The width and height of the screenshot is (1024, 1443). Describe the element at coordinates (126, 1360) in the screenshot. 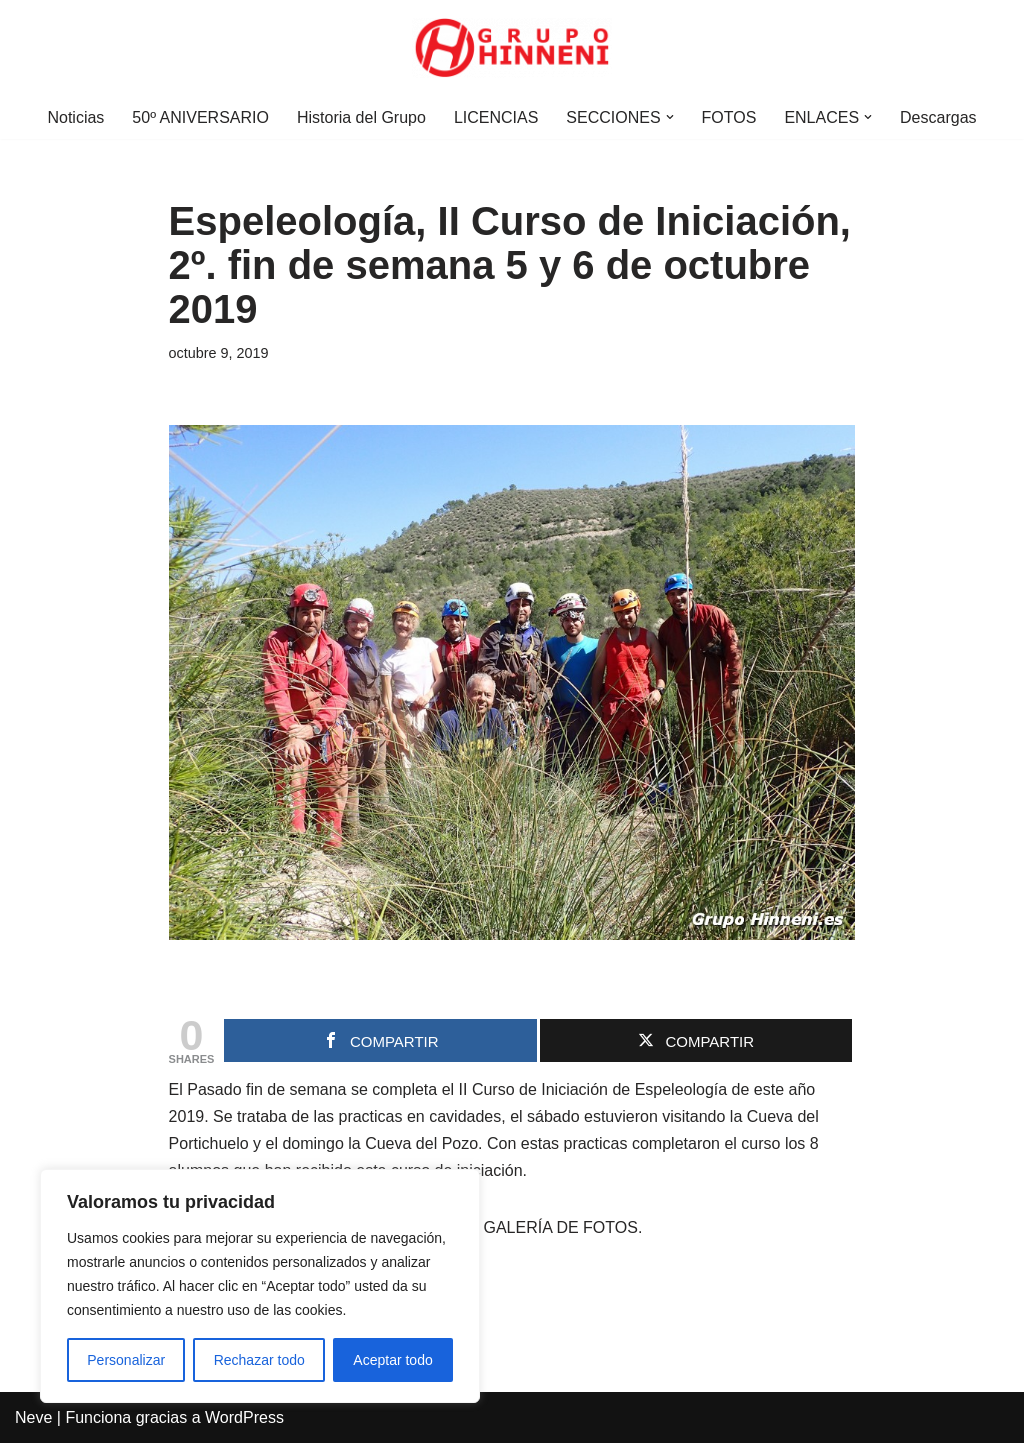

I see `Personalizar` at that location.